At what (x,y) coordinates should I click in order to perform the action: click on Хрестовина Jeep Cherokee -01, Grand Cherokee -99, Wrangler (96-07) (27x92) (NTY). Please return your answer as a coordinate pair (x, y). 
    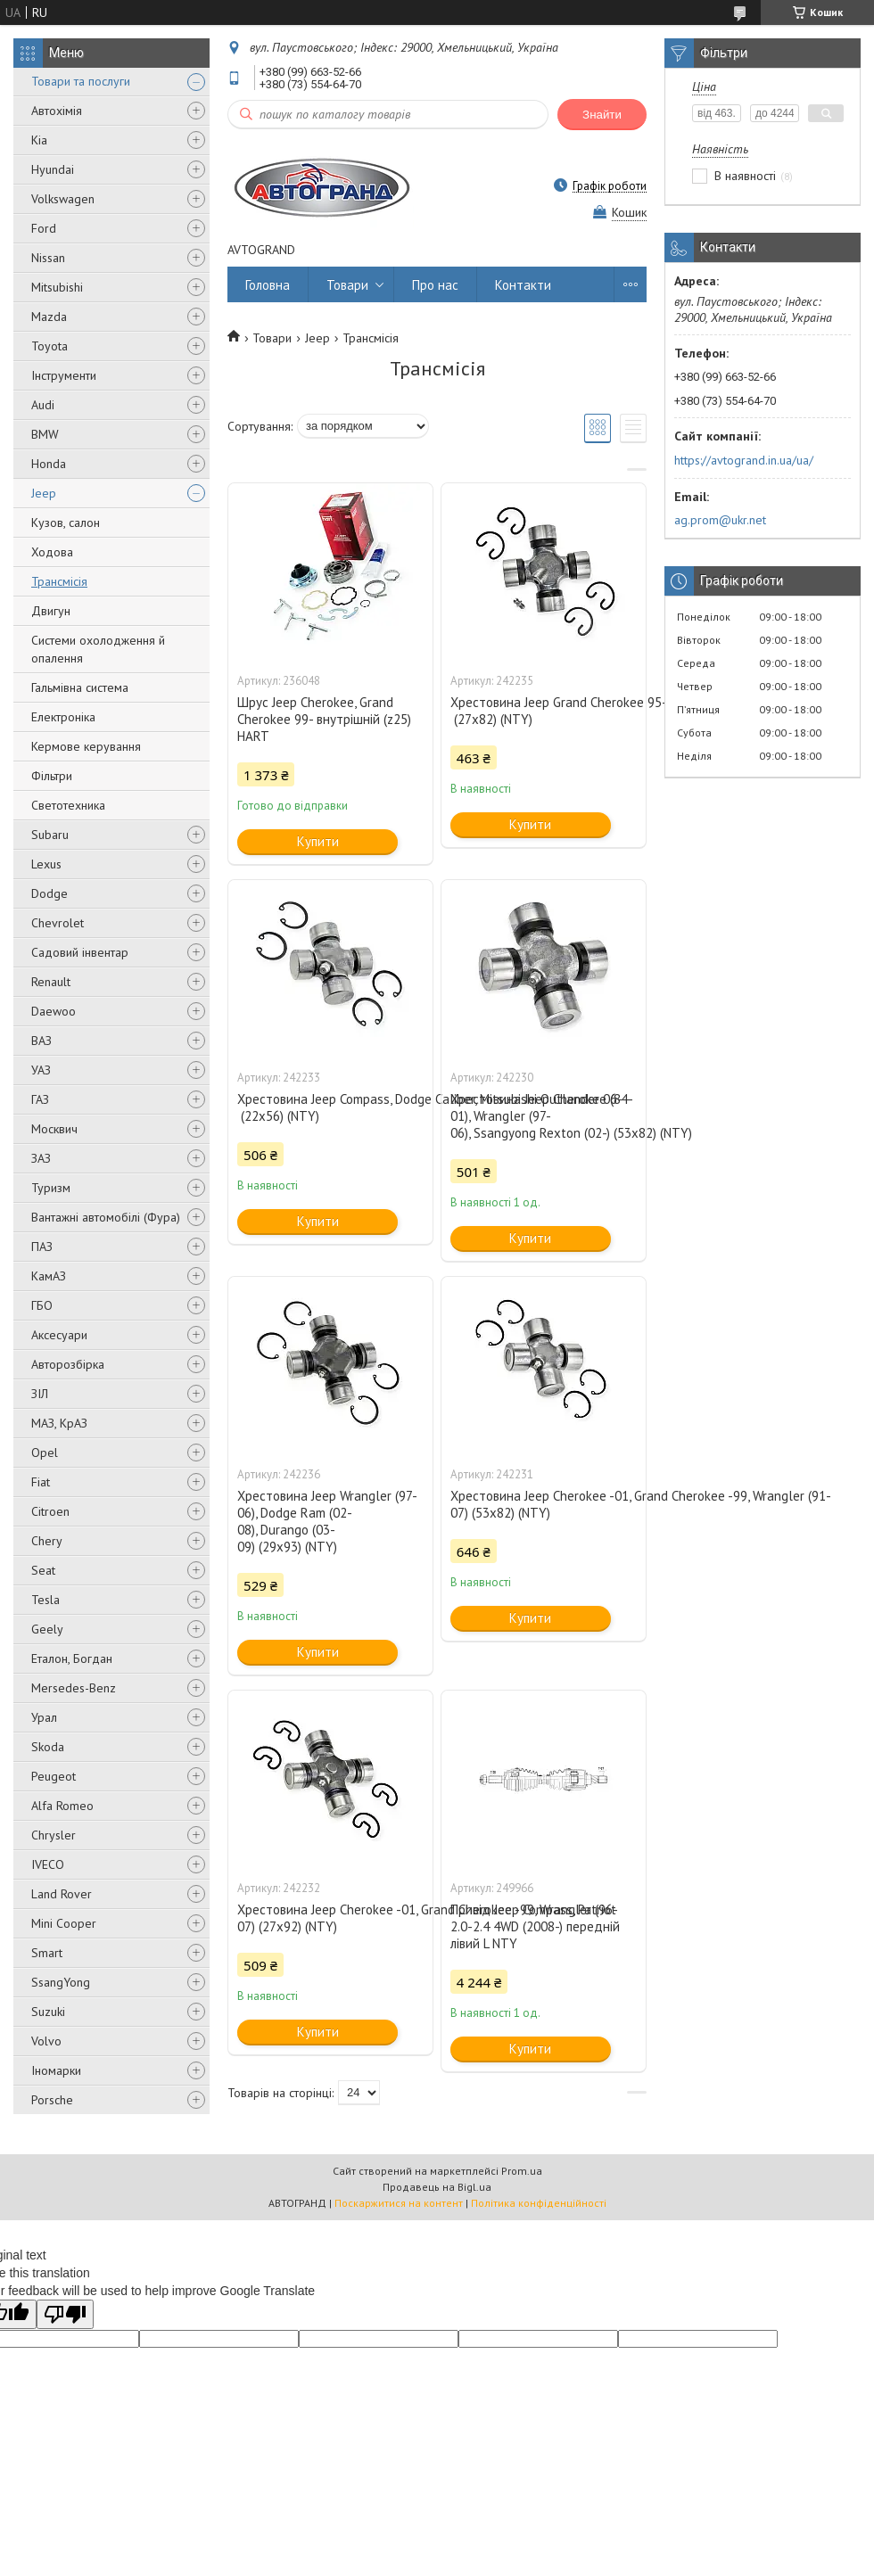
    Looking at the image, I should click on (330, 1918).